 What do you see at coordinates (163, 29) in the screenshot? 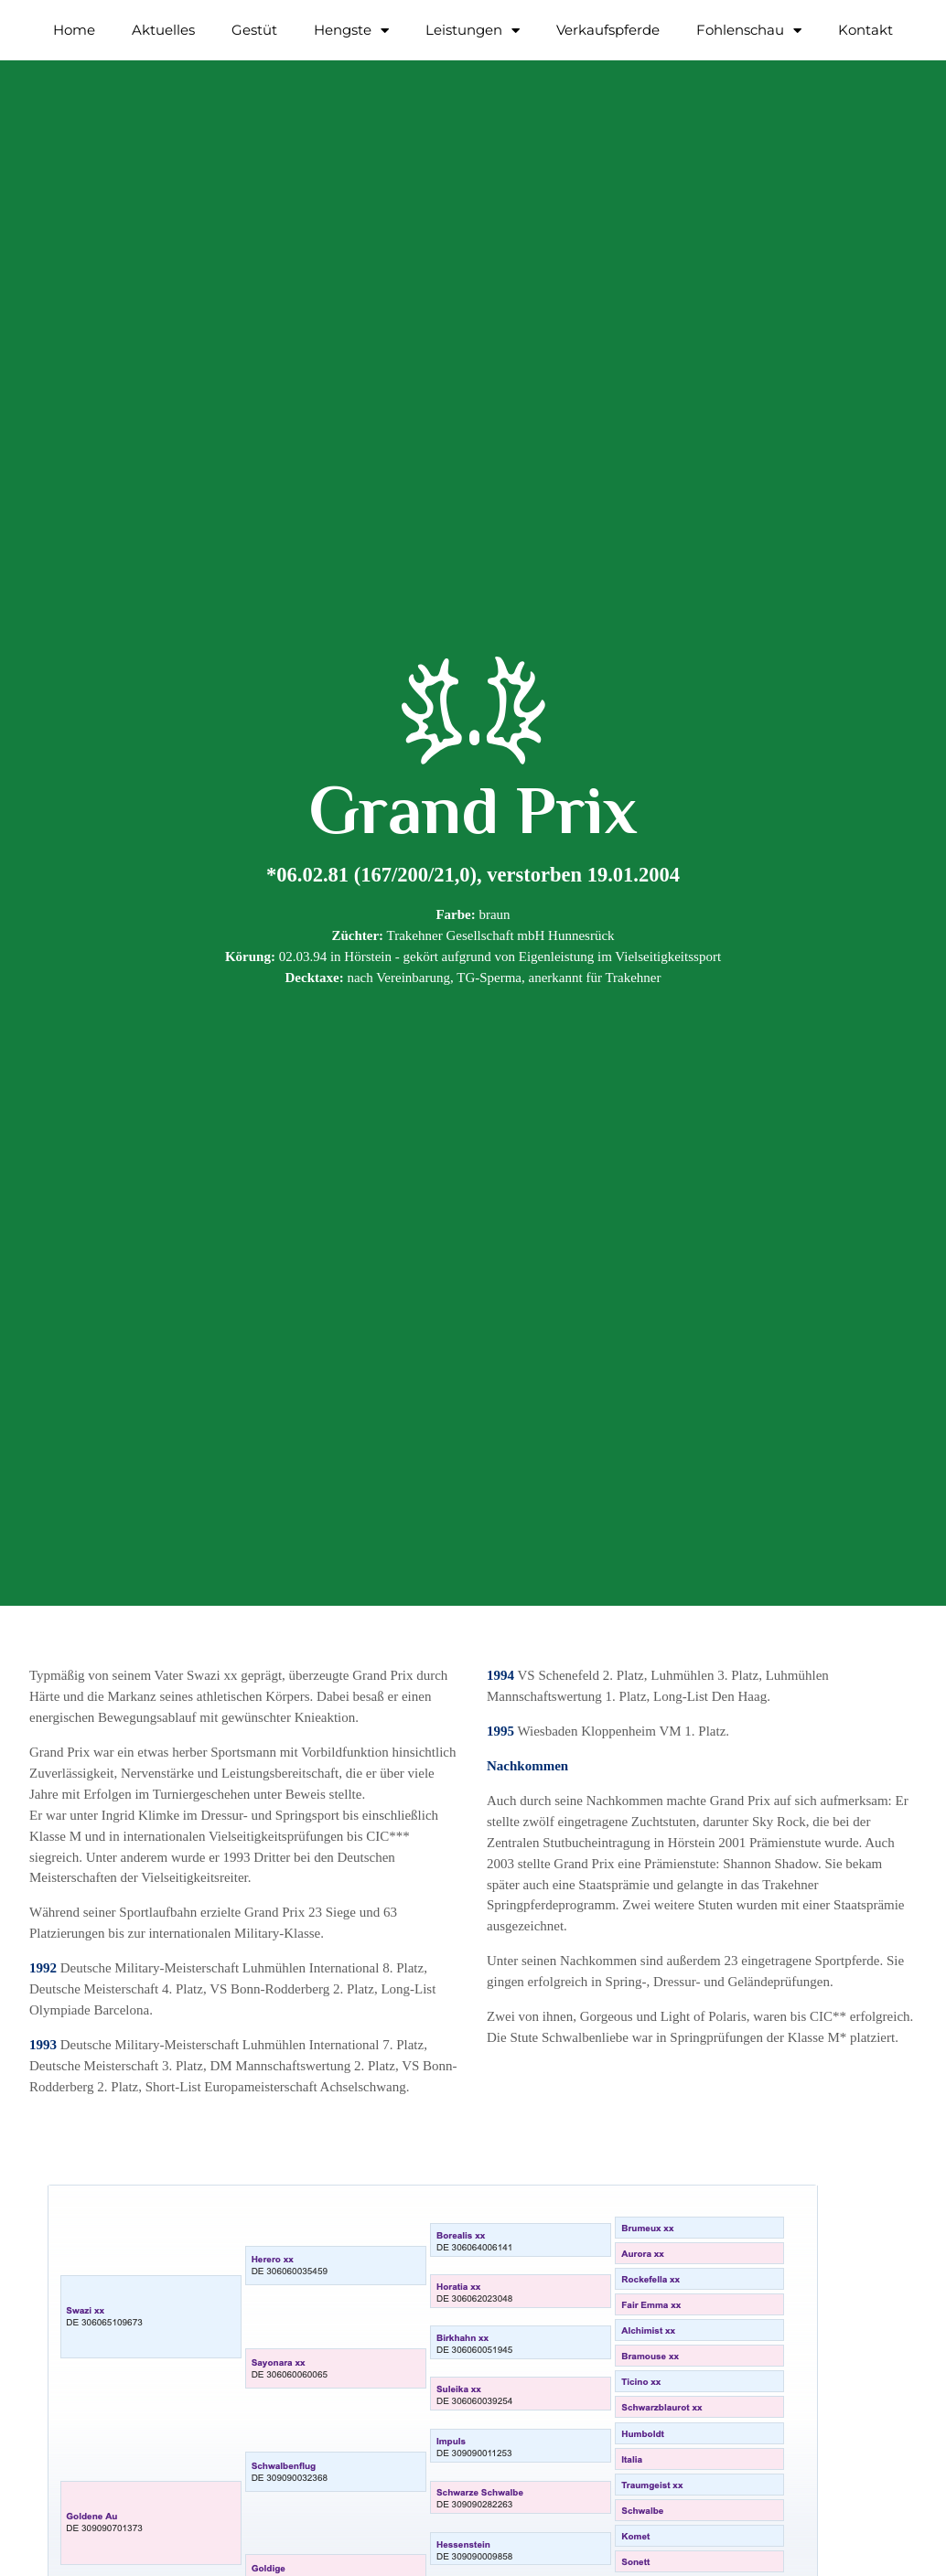
I see `Aktuelles` at bounding box center [163, 29].